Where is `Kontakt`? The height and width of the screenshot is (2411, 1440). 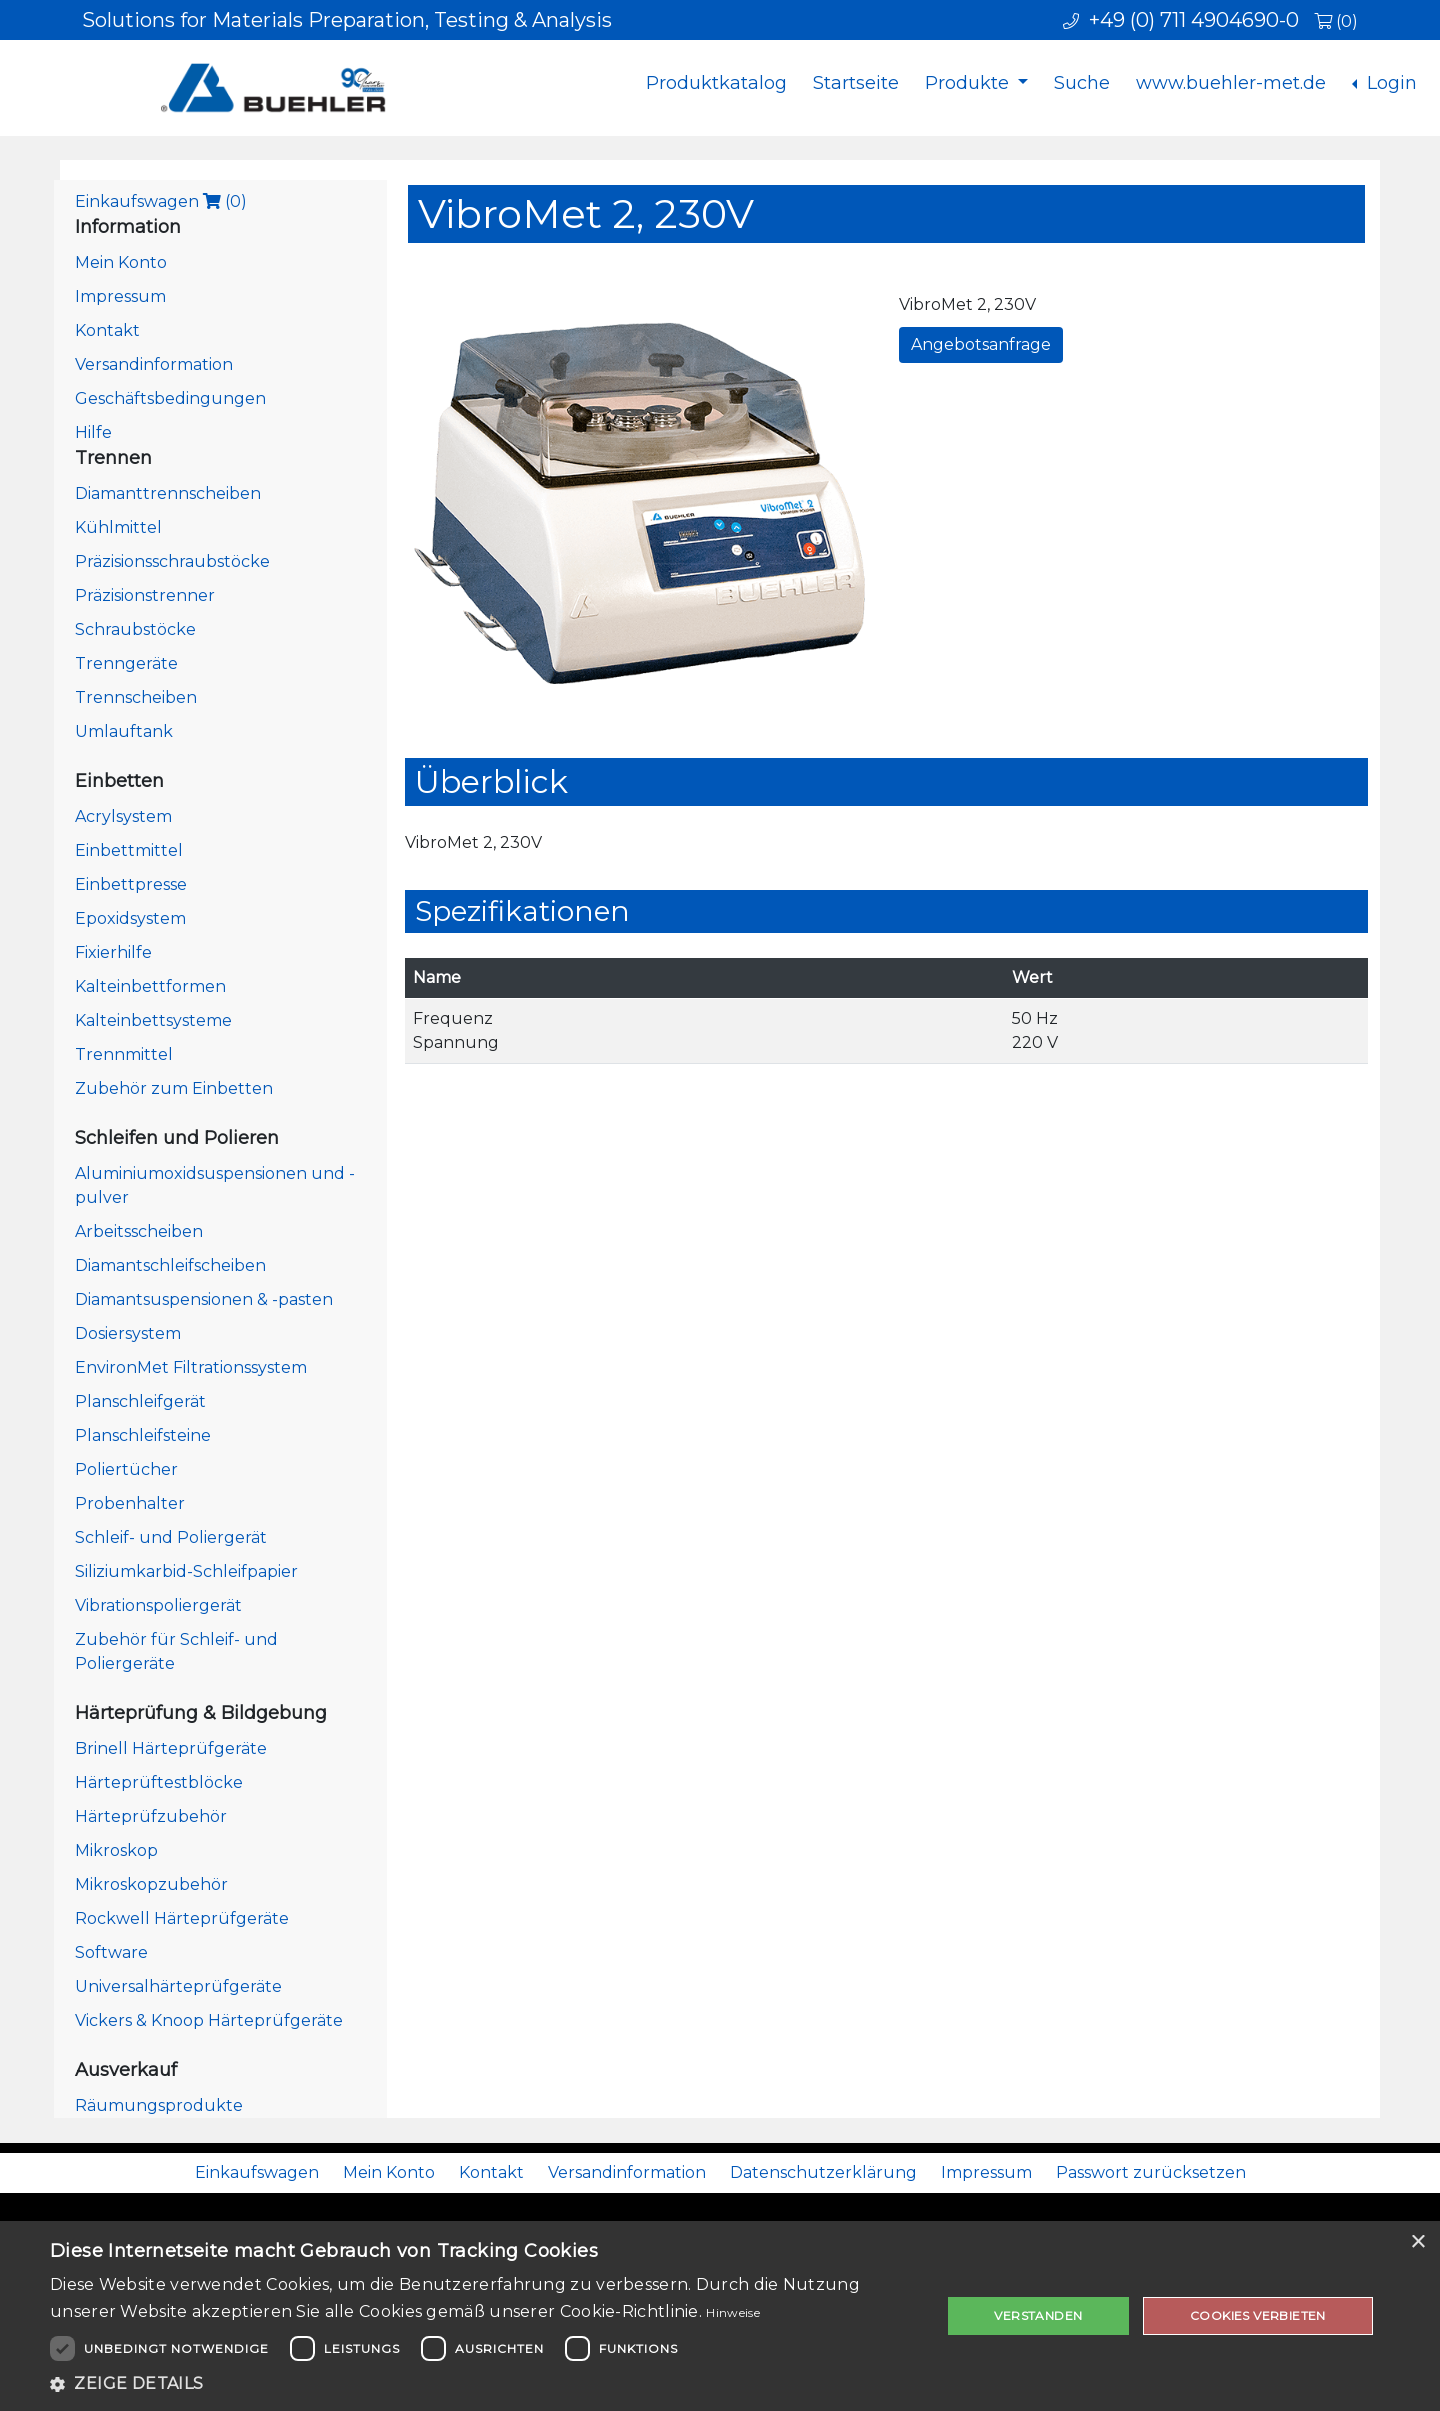 Kontakt is located at coordinates (107, 330).